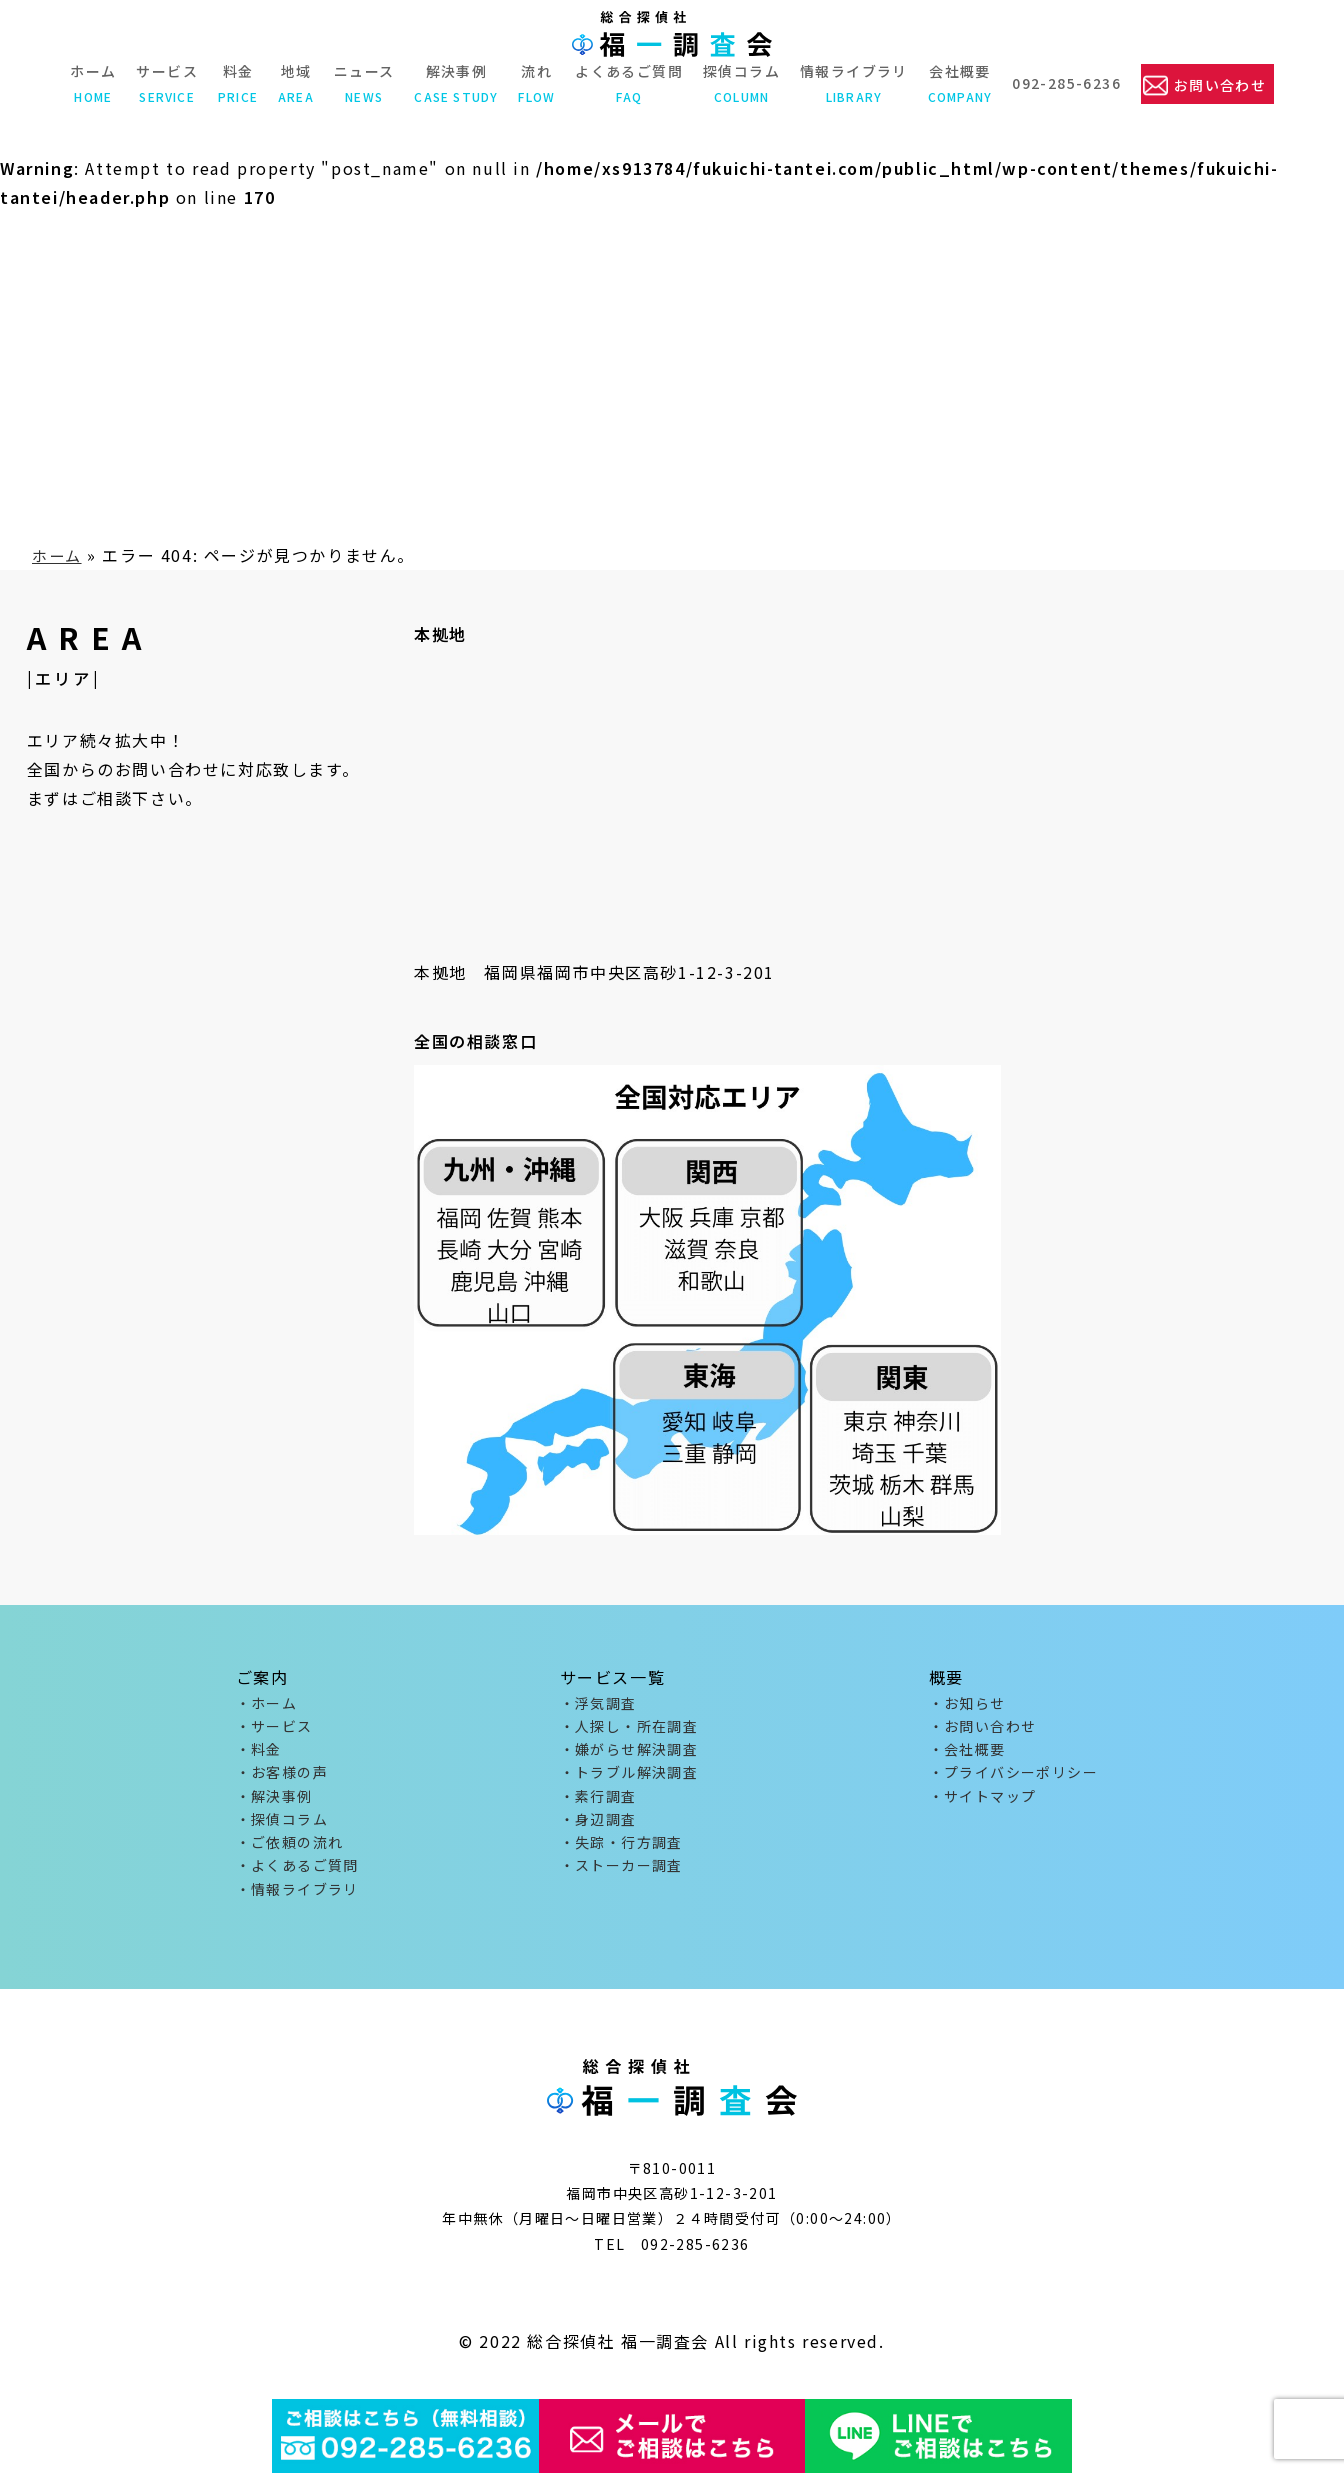  What do you see at coordinates (1220, 84) in the screenshot?
I see `お問い合わせ` at bounding box center [1220, 84].